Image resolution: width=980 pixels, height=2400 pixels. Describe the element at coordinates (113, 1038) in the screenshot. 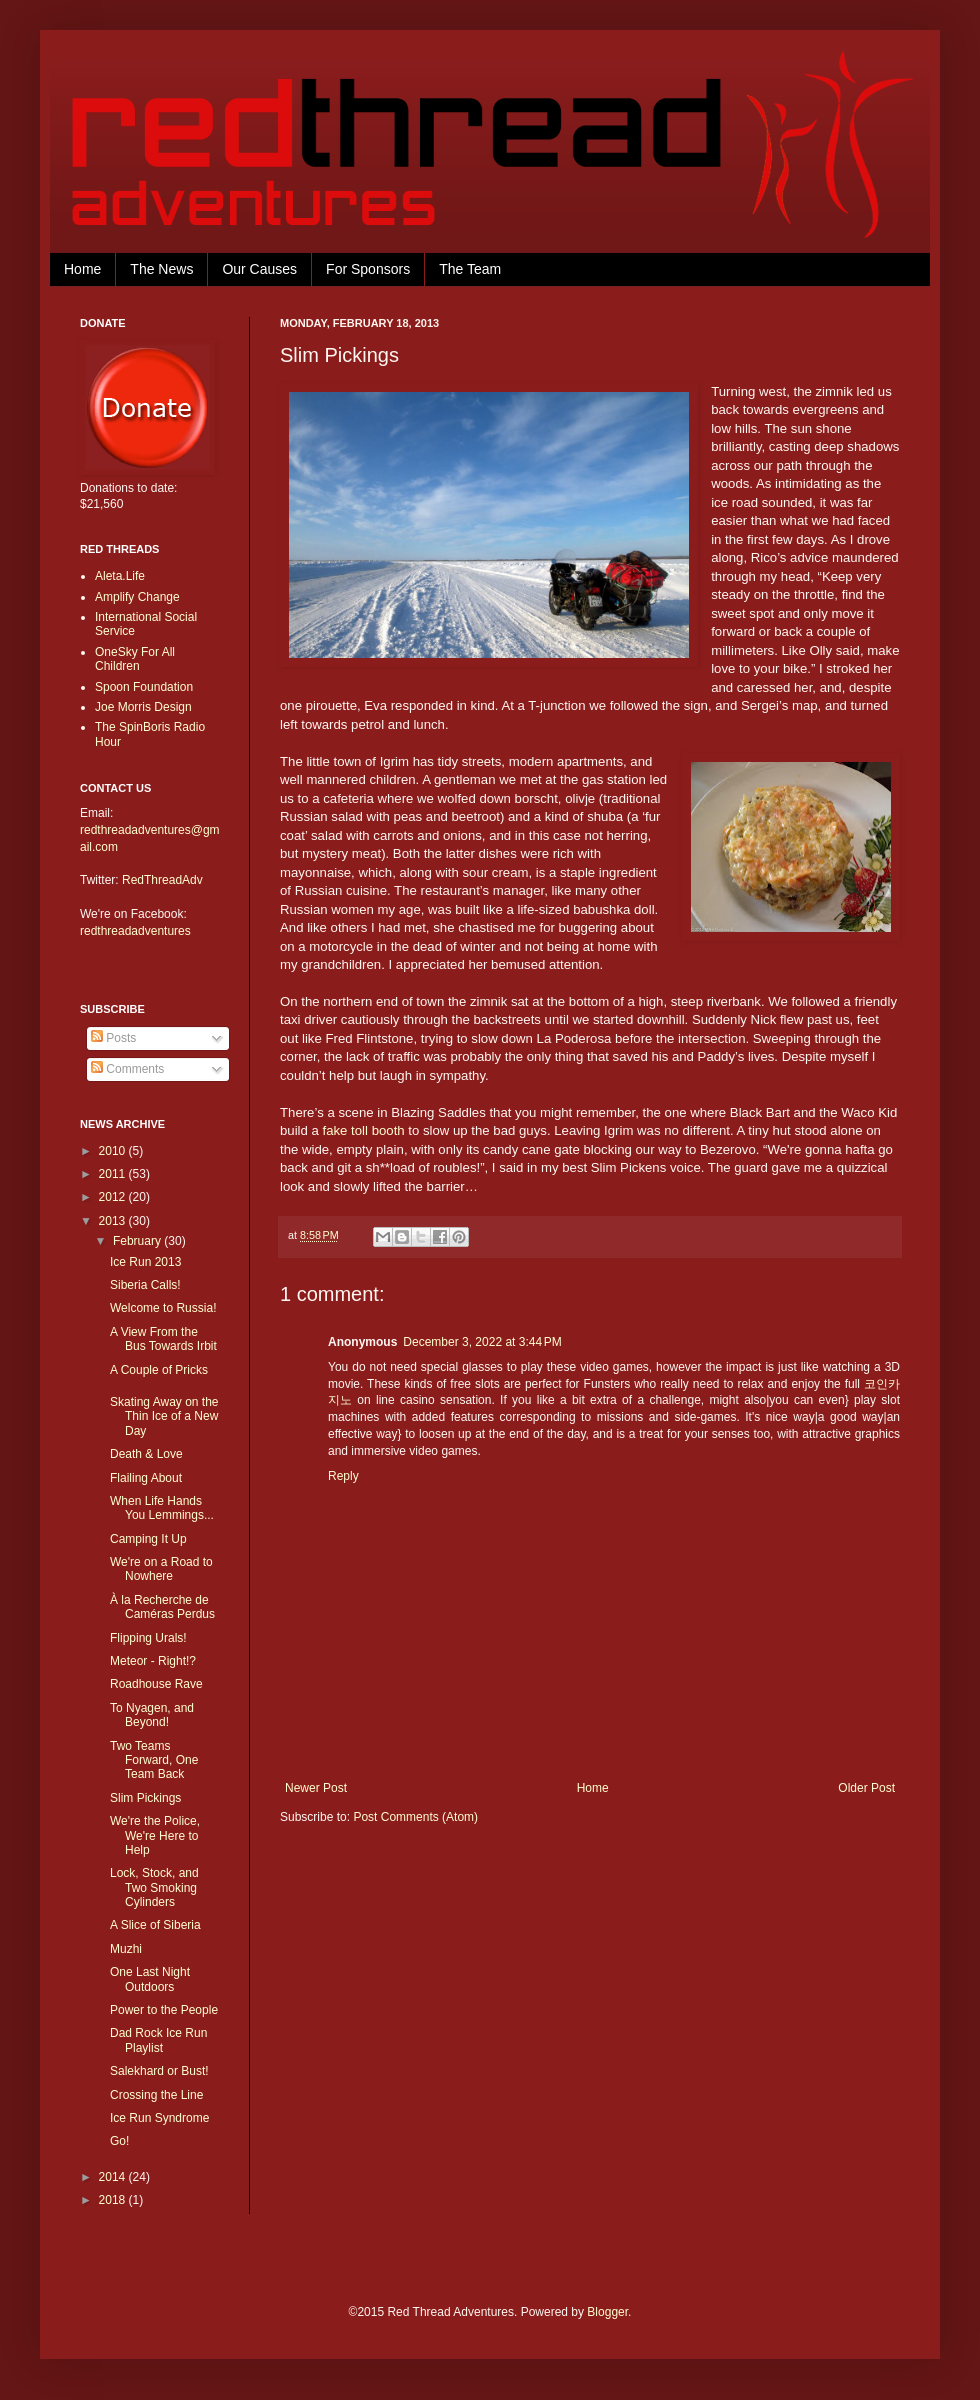

I see `Posts` at that location.